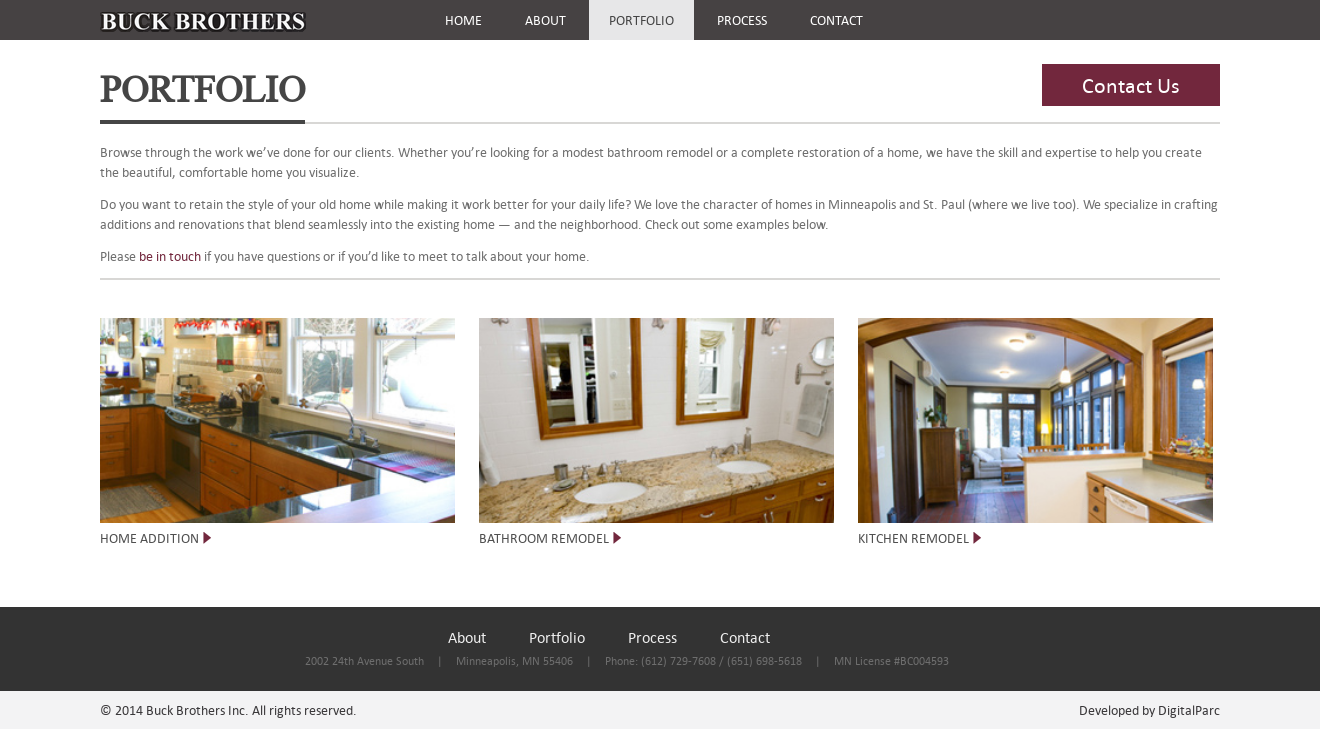 The height and width of the screenshot is (729, 1320). What do you see at coordinates (149, 538) in the screenshot?
I see `HOME ADDITION` at bounding box center [149, 538].